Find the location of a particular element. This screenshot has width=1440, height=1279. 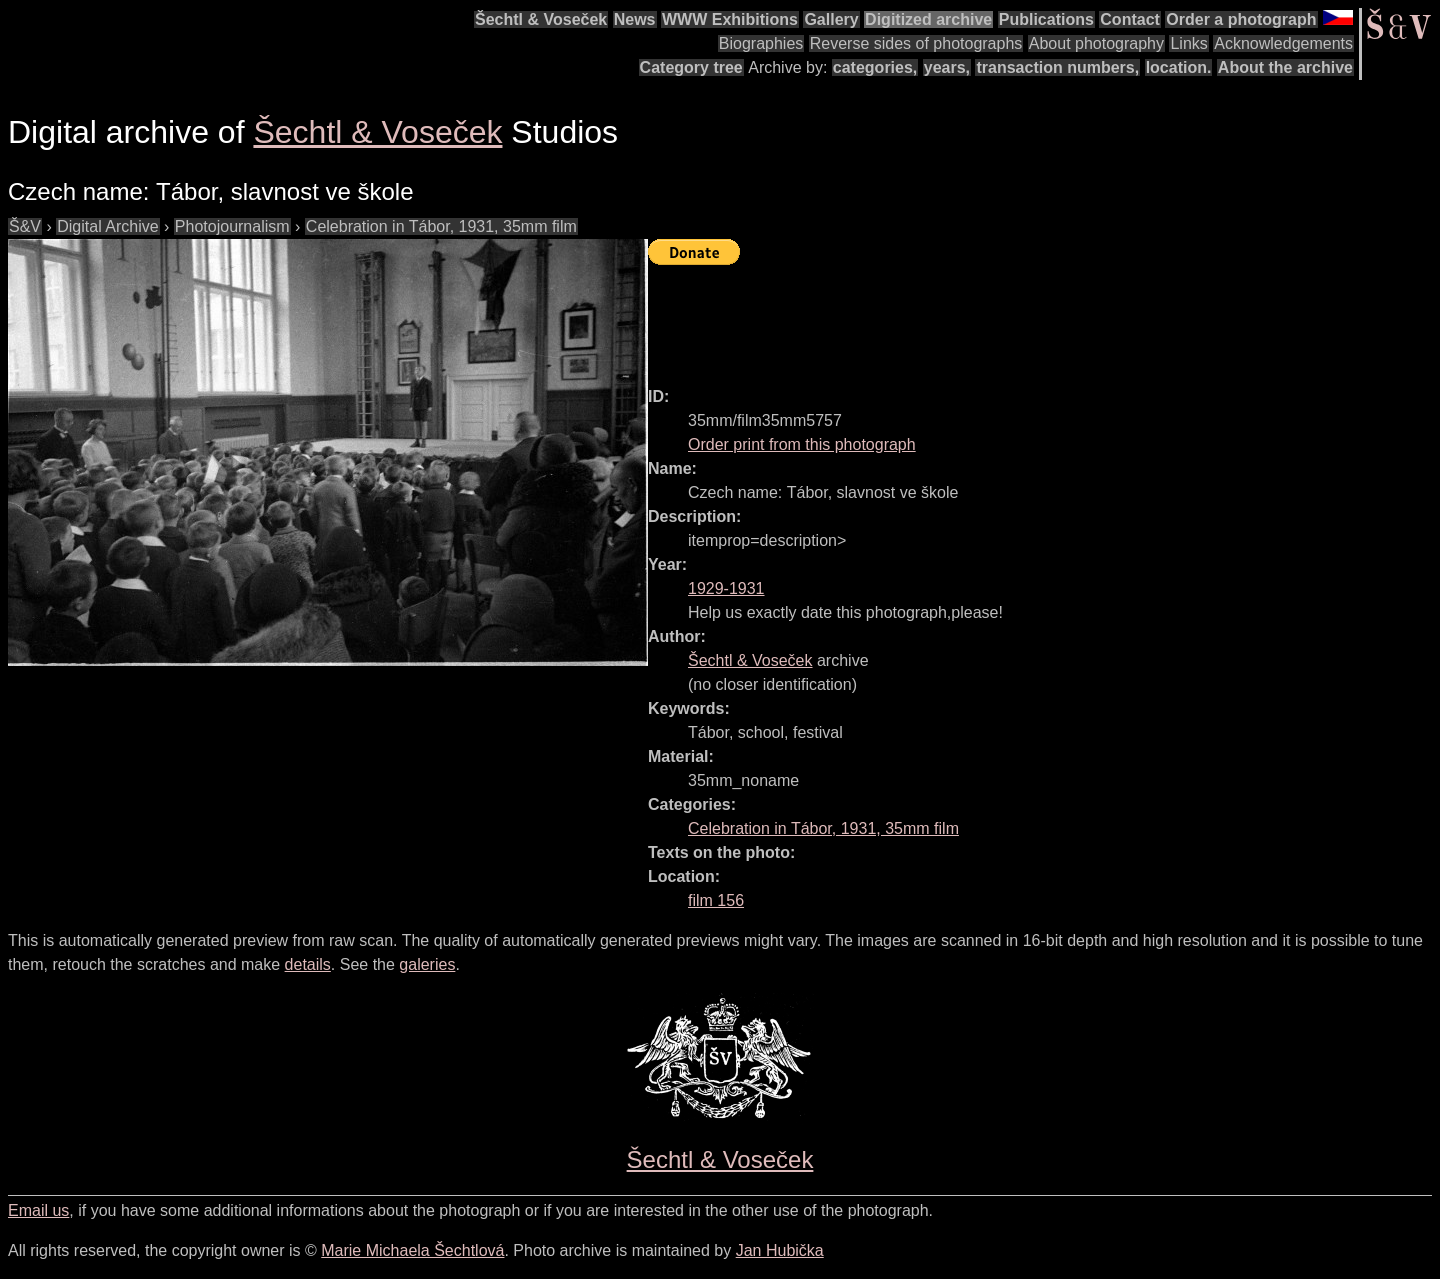

galeries is located at coordinates (427, 964).